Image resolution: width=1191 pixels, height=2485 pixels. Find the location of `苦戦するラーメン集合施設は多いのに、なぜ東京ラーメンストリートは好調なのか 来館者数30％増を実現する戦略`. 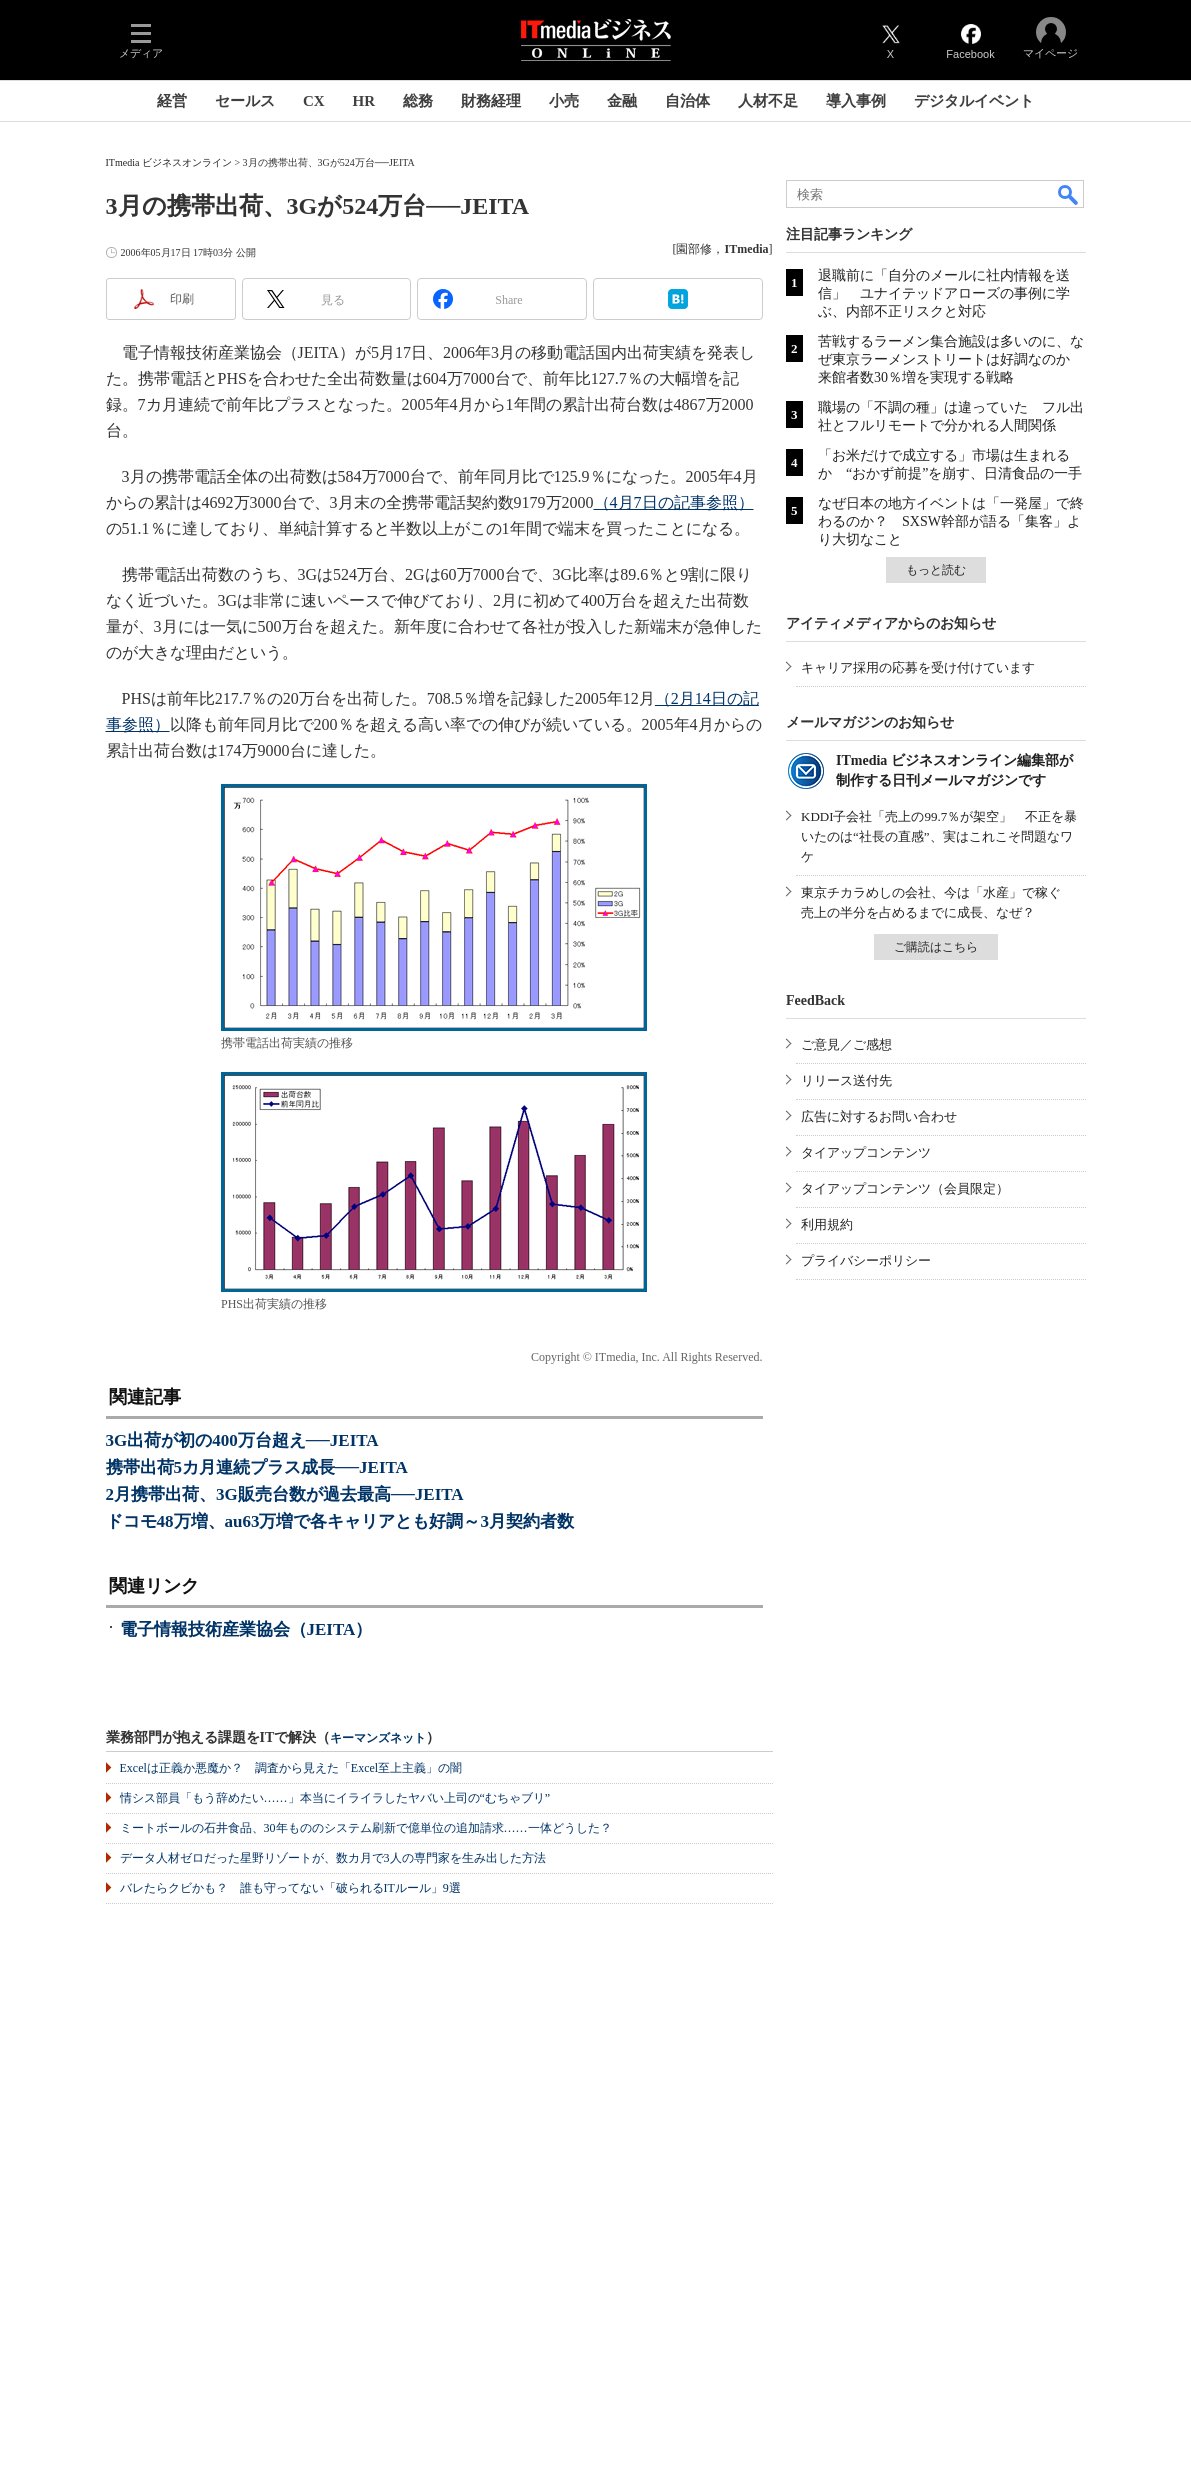

苦戦するラーメン集合施設は多いのに、なぜ東京ラーメンストリートは好調なのか 来館者数30％増を実現する戦略 is located at coordinates (951, 359).